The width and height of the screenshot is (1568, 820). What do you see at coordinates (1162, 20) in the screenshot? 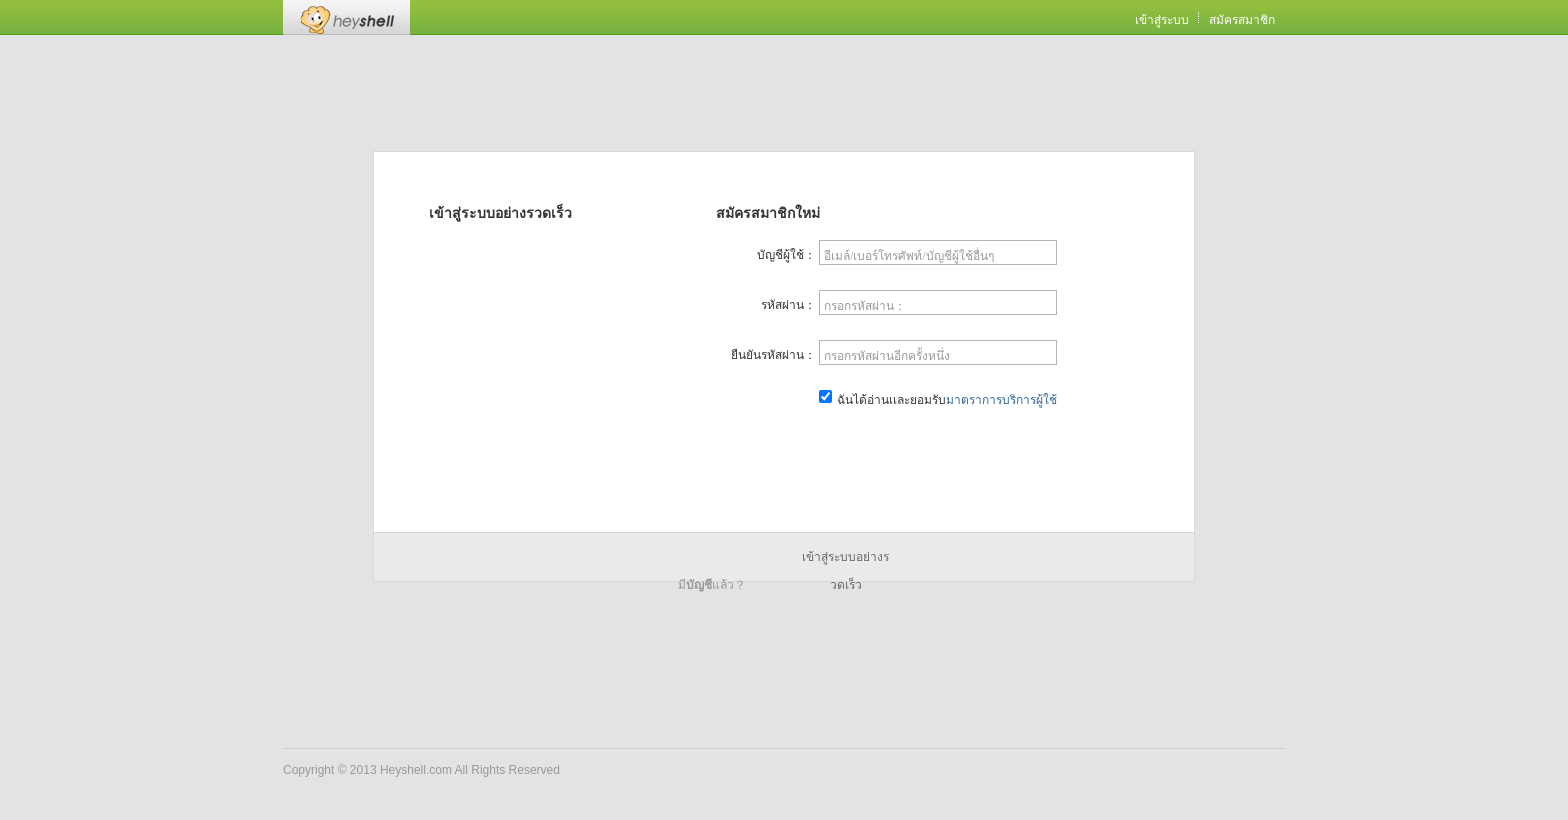
I see `เข้าสู่ระบบ` at bounding box center [1162, 20].